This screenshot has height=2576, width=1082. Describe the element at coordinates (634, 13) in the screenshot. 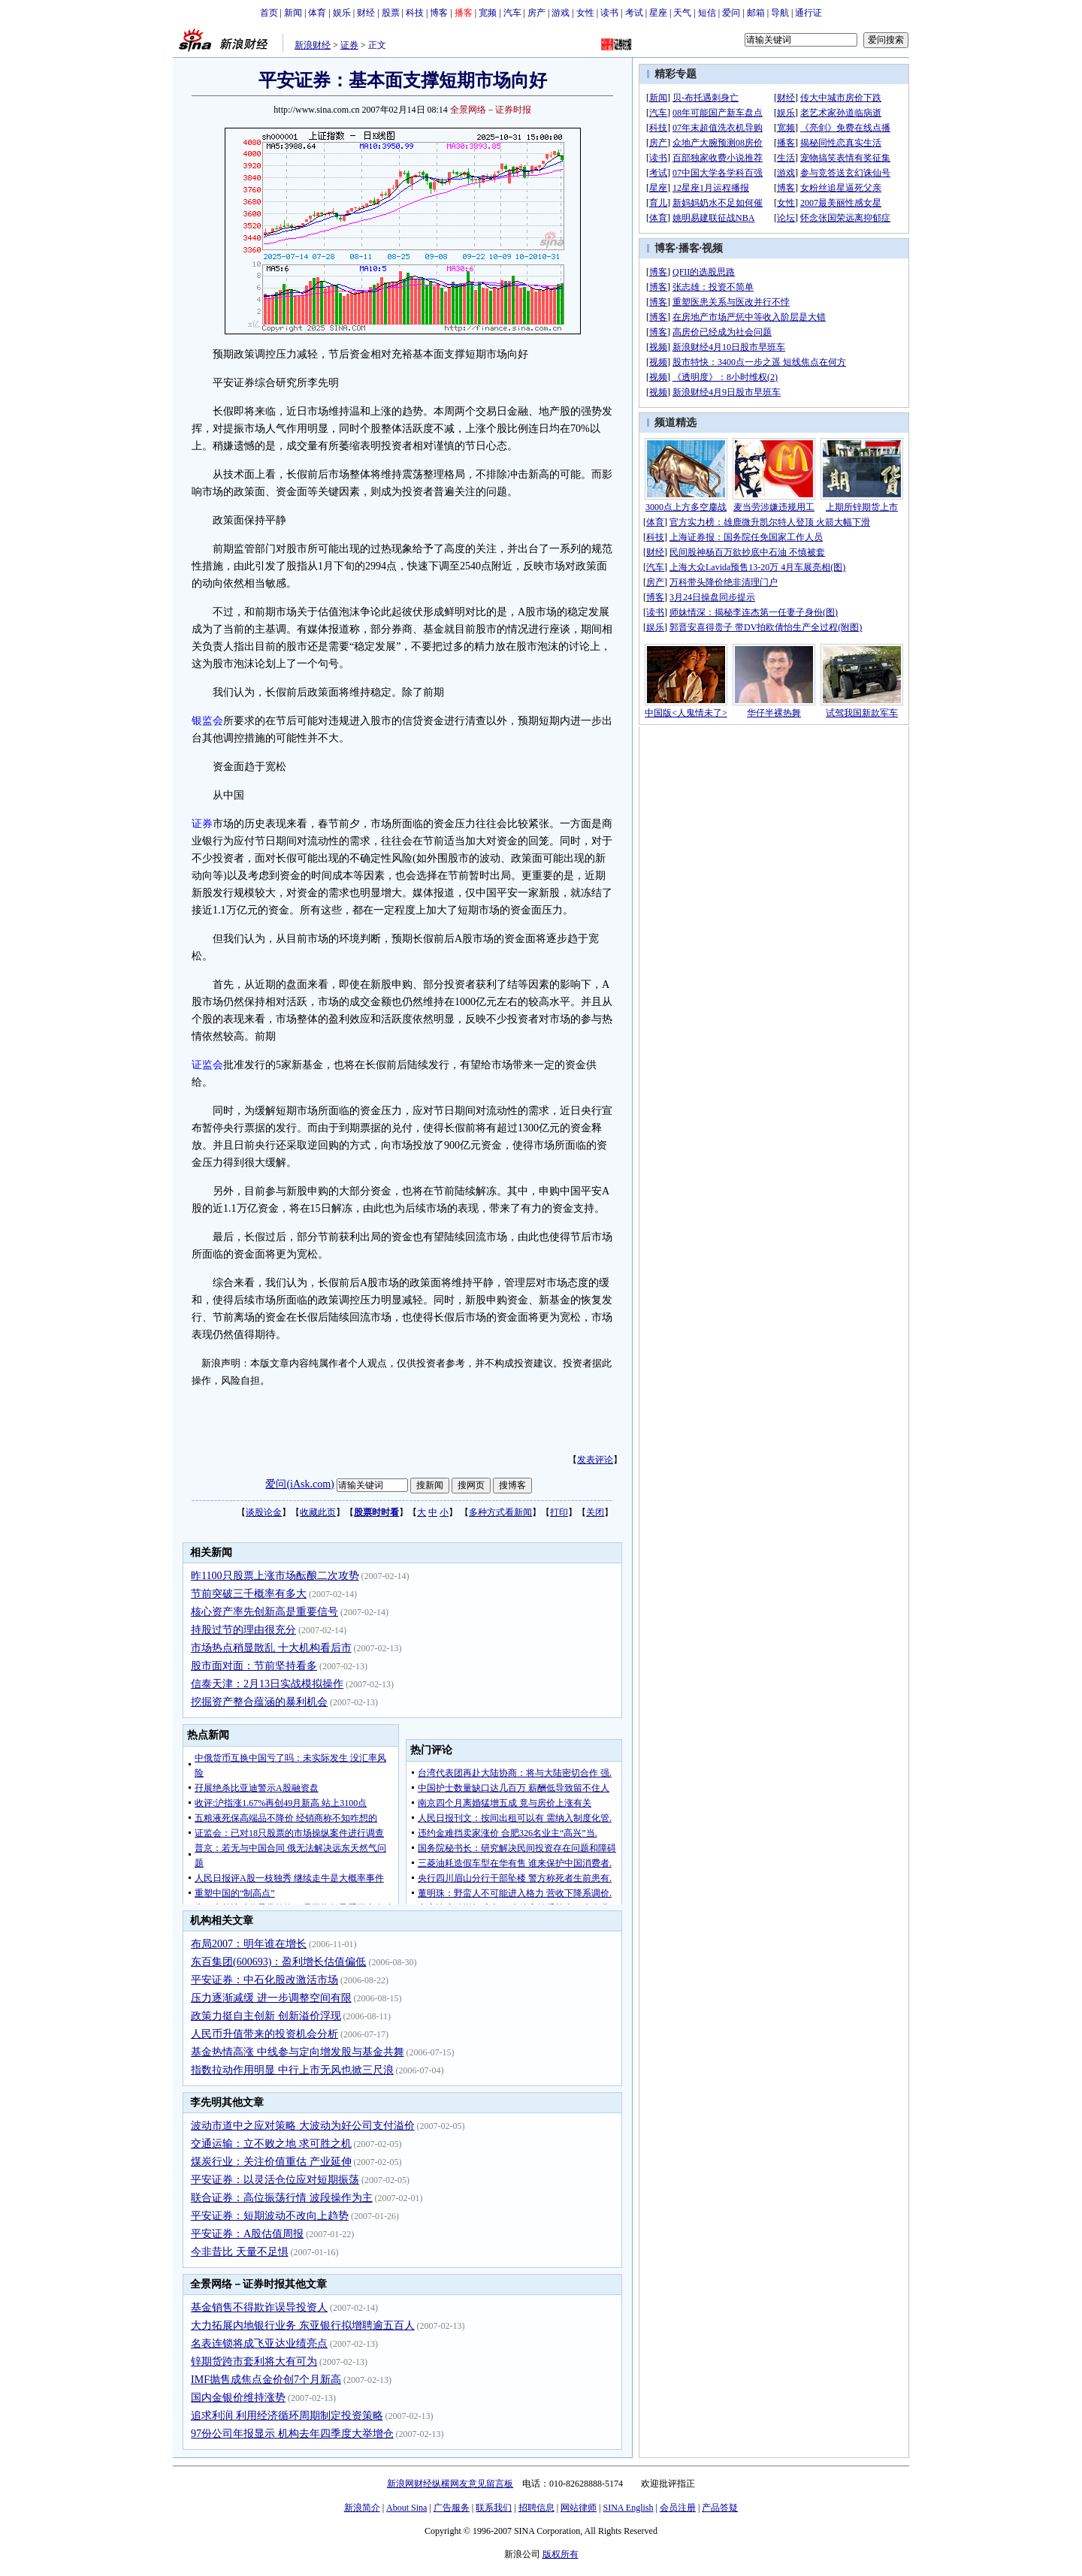

I see `考试` at that location.